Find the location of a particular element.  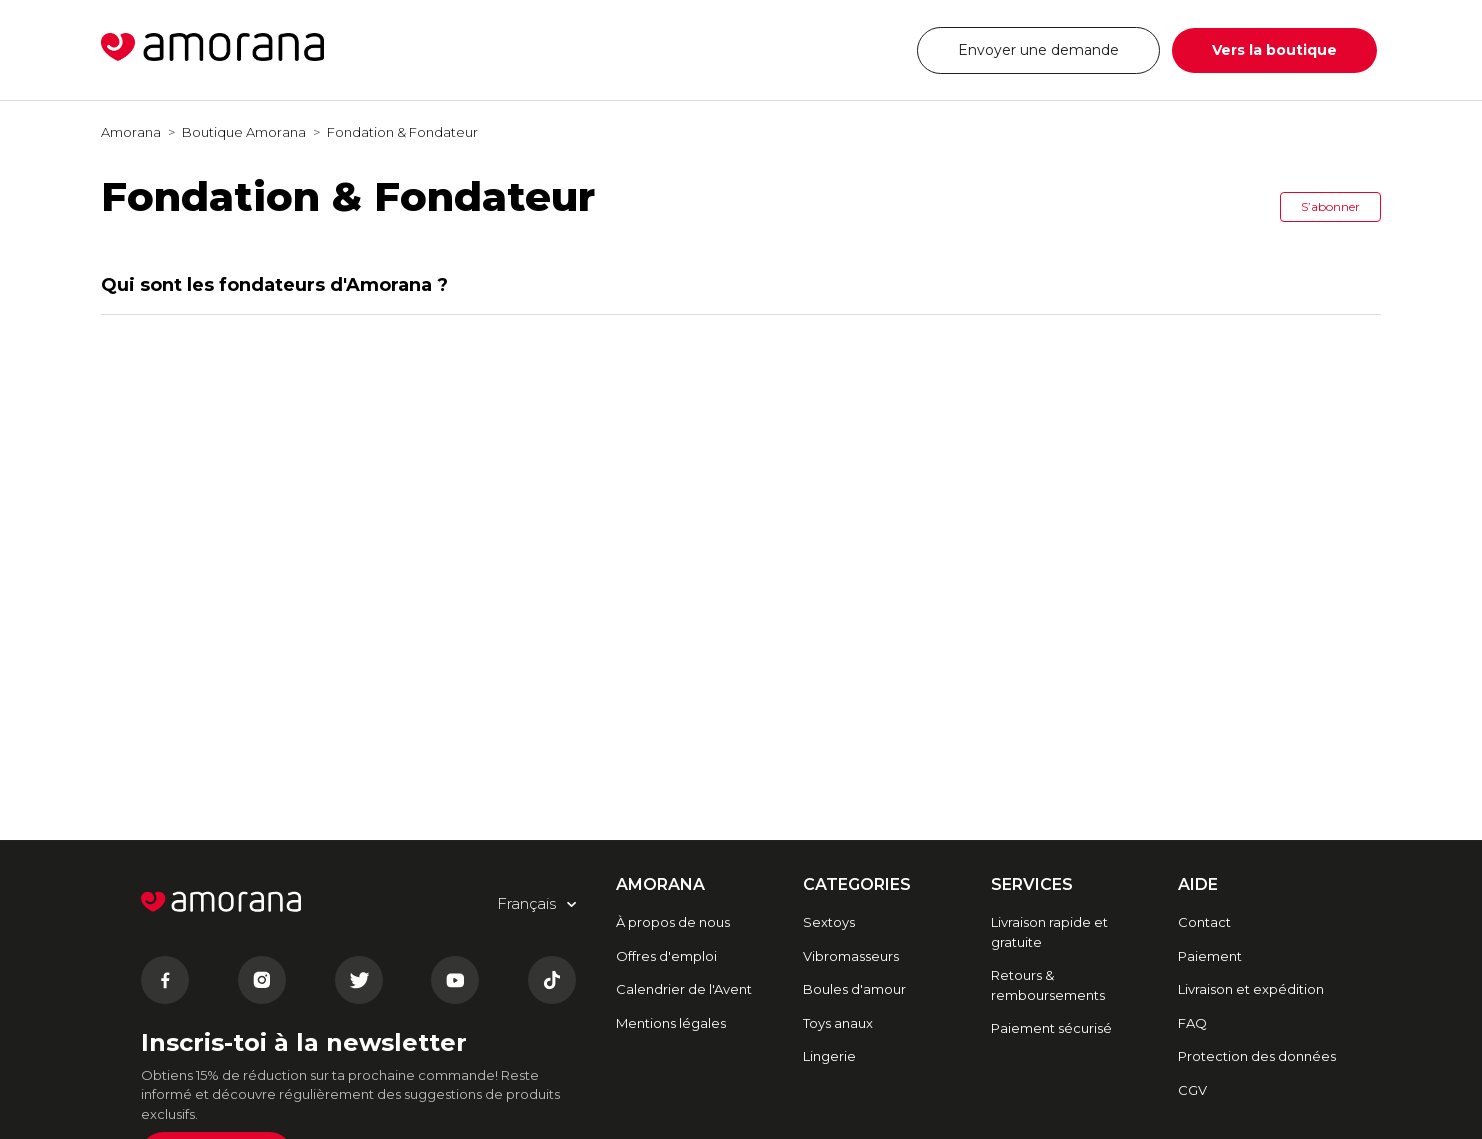

À propos de nous is located at coordinates (673, 922).